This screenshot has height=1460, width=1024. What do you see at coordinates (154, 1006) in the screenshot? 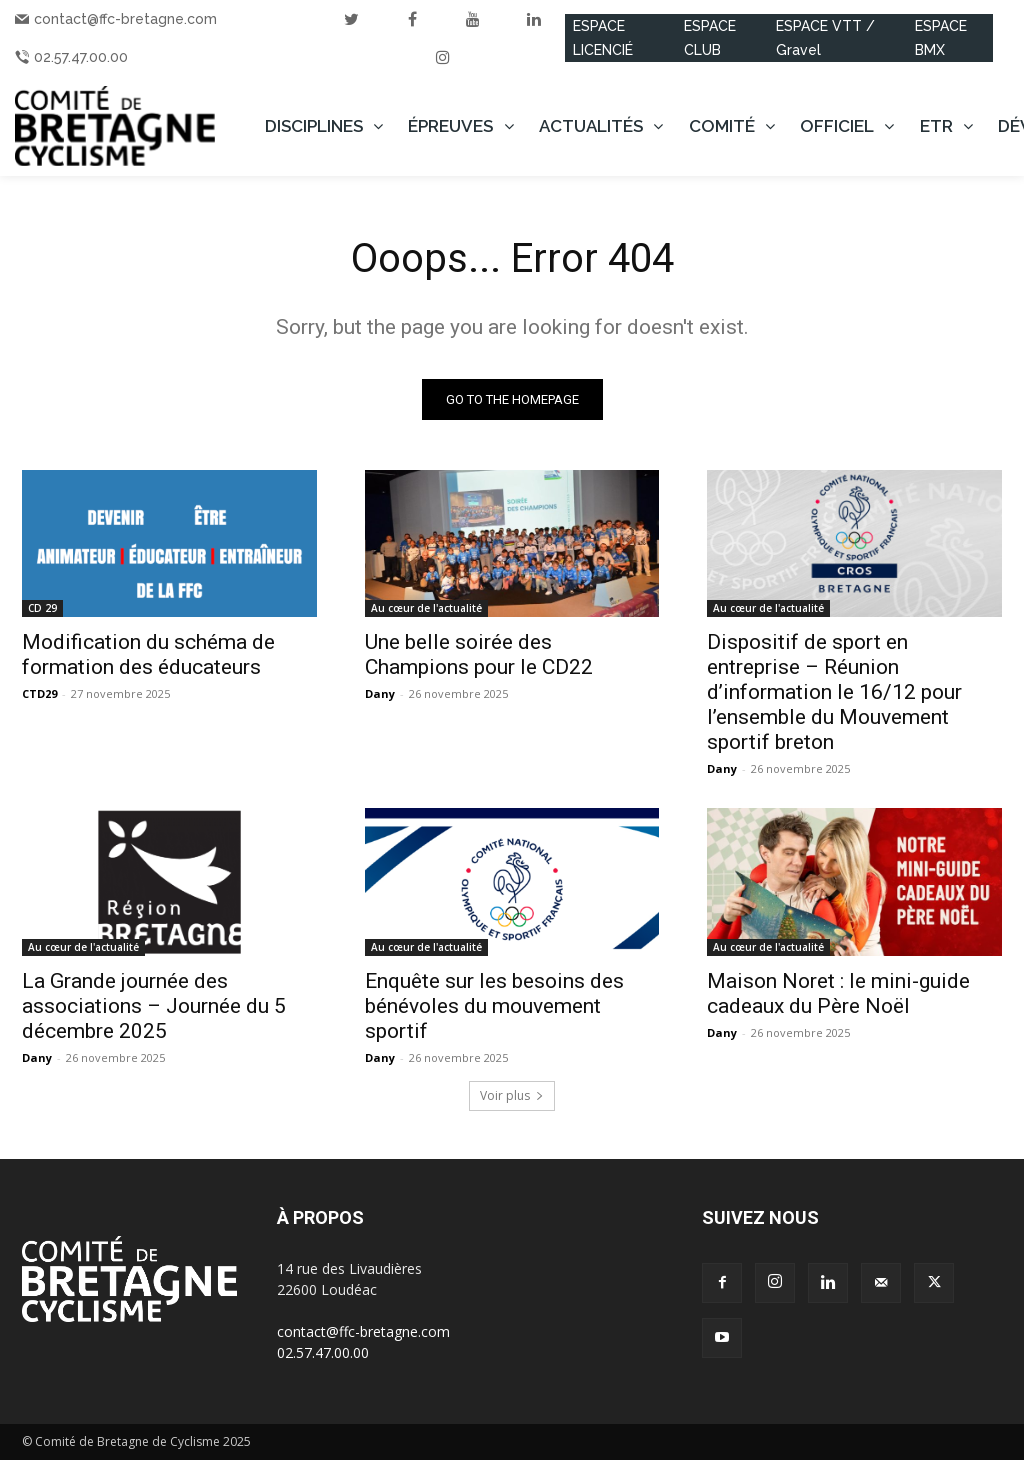
I see `La Grande journée des associations – Journée du 5 décembre 2025` at bounding box center [154, 1006].